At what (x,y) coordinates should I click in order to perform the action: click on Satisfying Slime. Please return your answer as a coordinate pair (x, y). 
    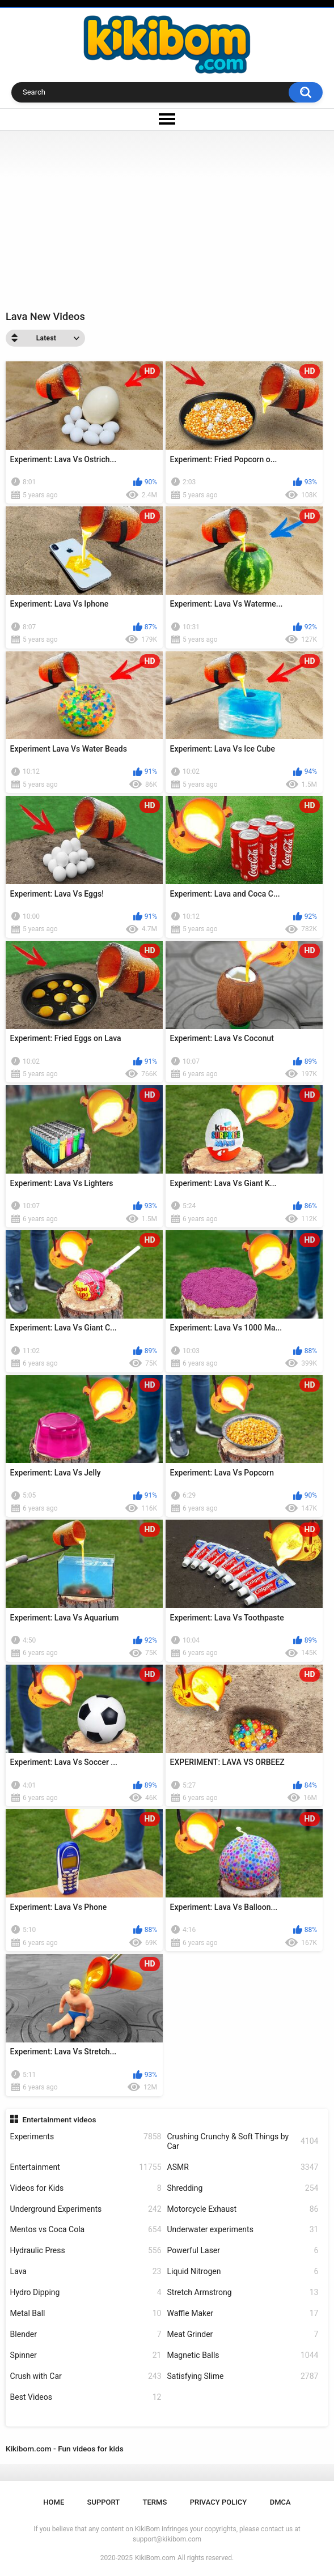
    Looking at the image, I should click on (243, 2376).